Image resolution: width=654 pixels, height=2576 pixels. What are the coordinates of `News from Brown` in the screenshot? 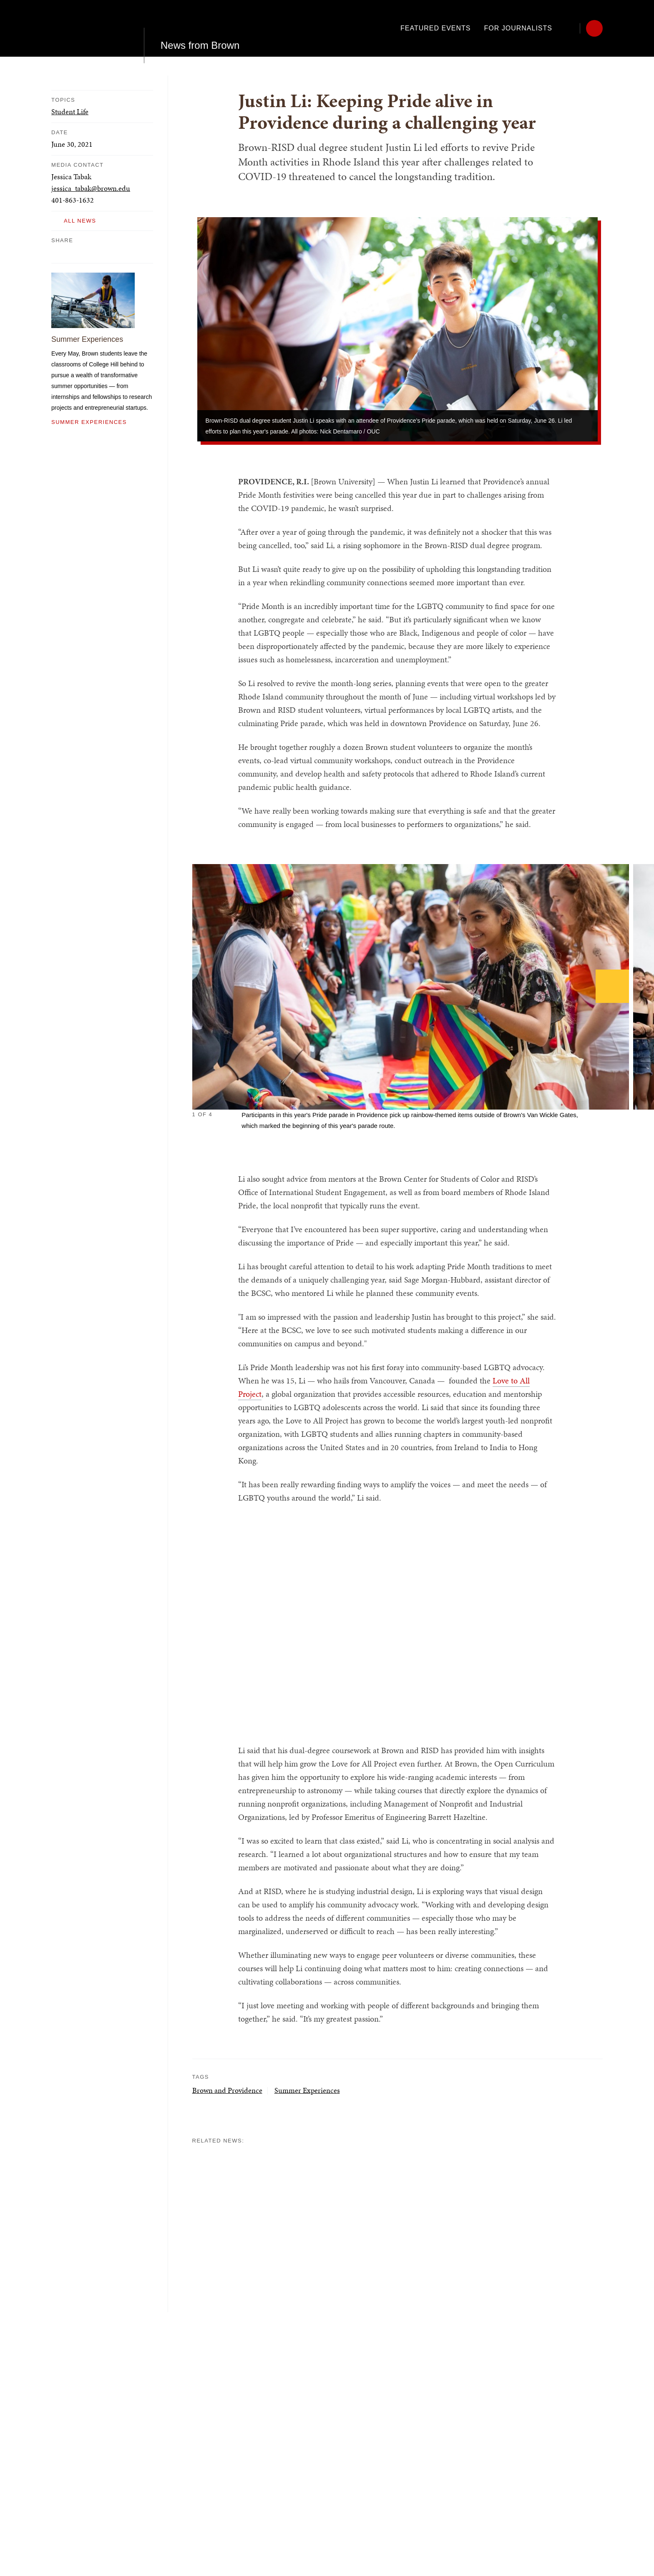 It's located at (200, 28).